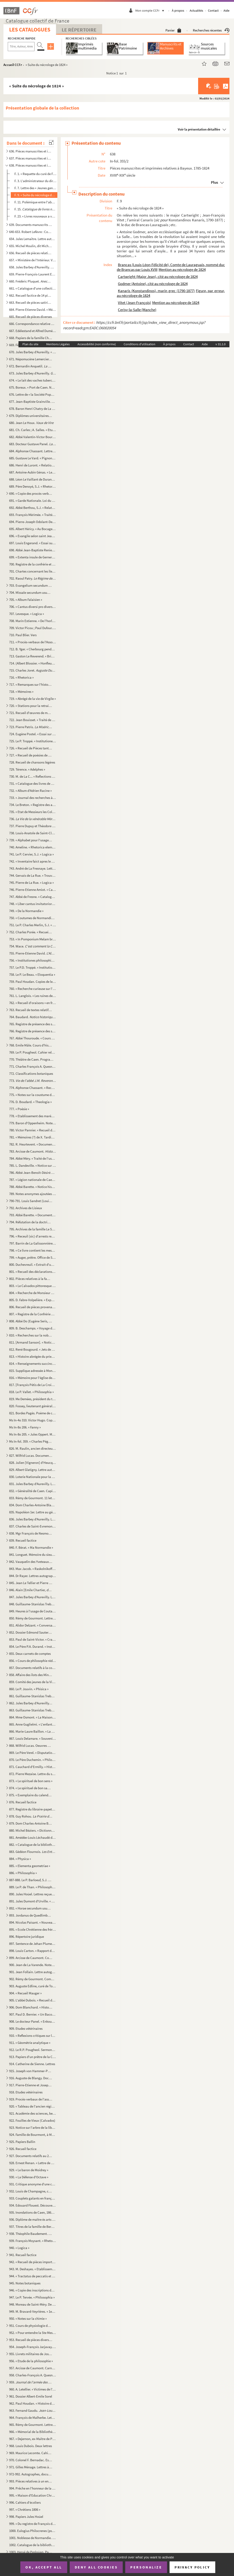  Describe the element at coordinates (32, 1484) in the screenshot. I see `831. Jules Barbey d'Aurevilly. Lettre autographe à Arnold Mortier. A St-Sauveur-le-Vicomte, septembre 186...` at that location.